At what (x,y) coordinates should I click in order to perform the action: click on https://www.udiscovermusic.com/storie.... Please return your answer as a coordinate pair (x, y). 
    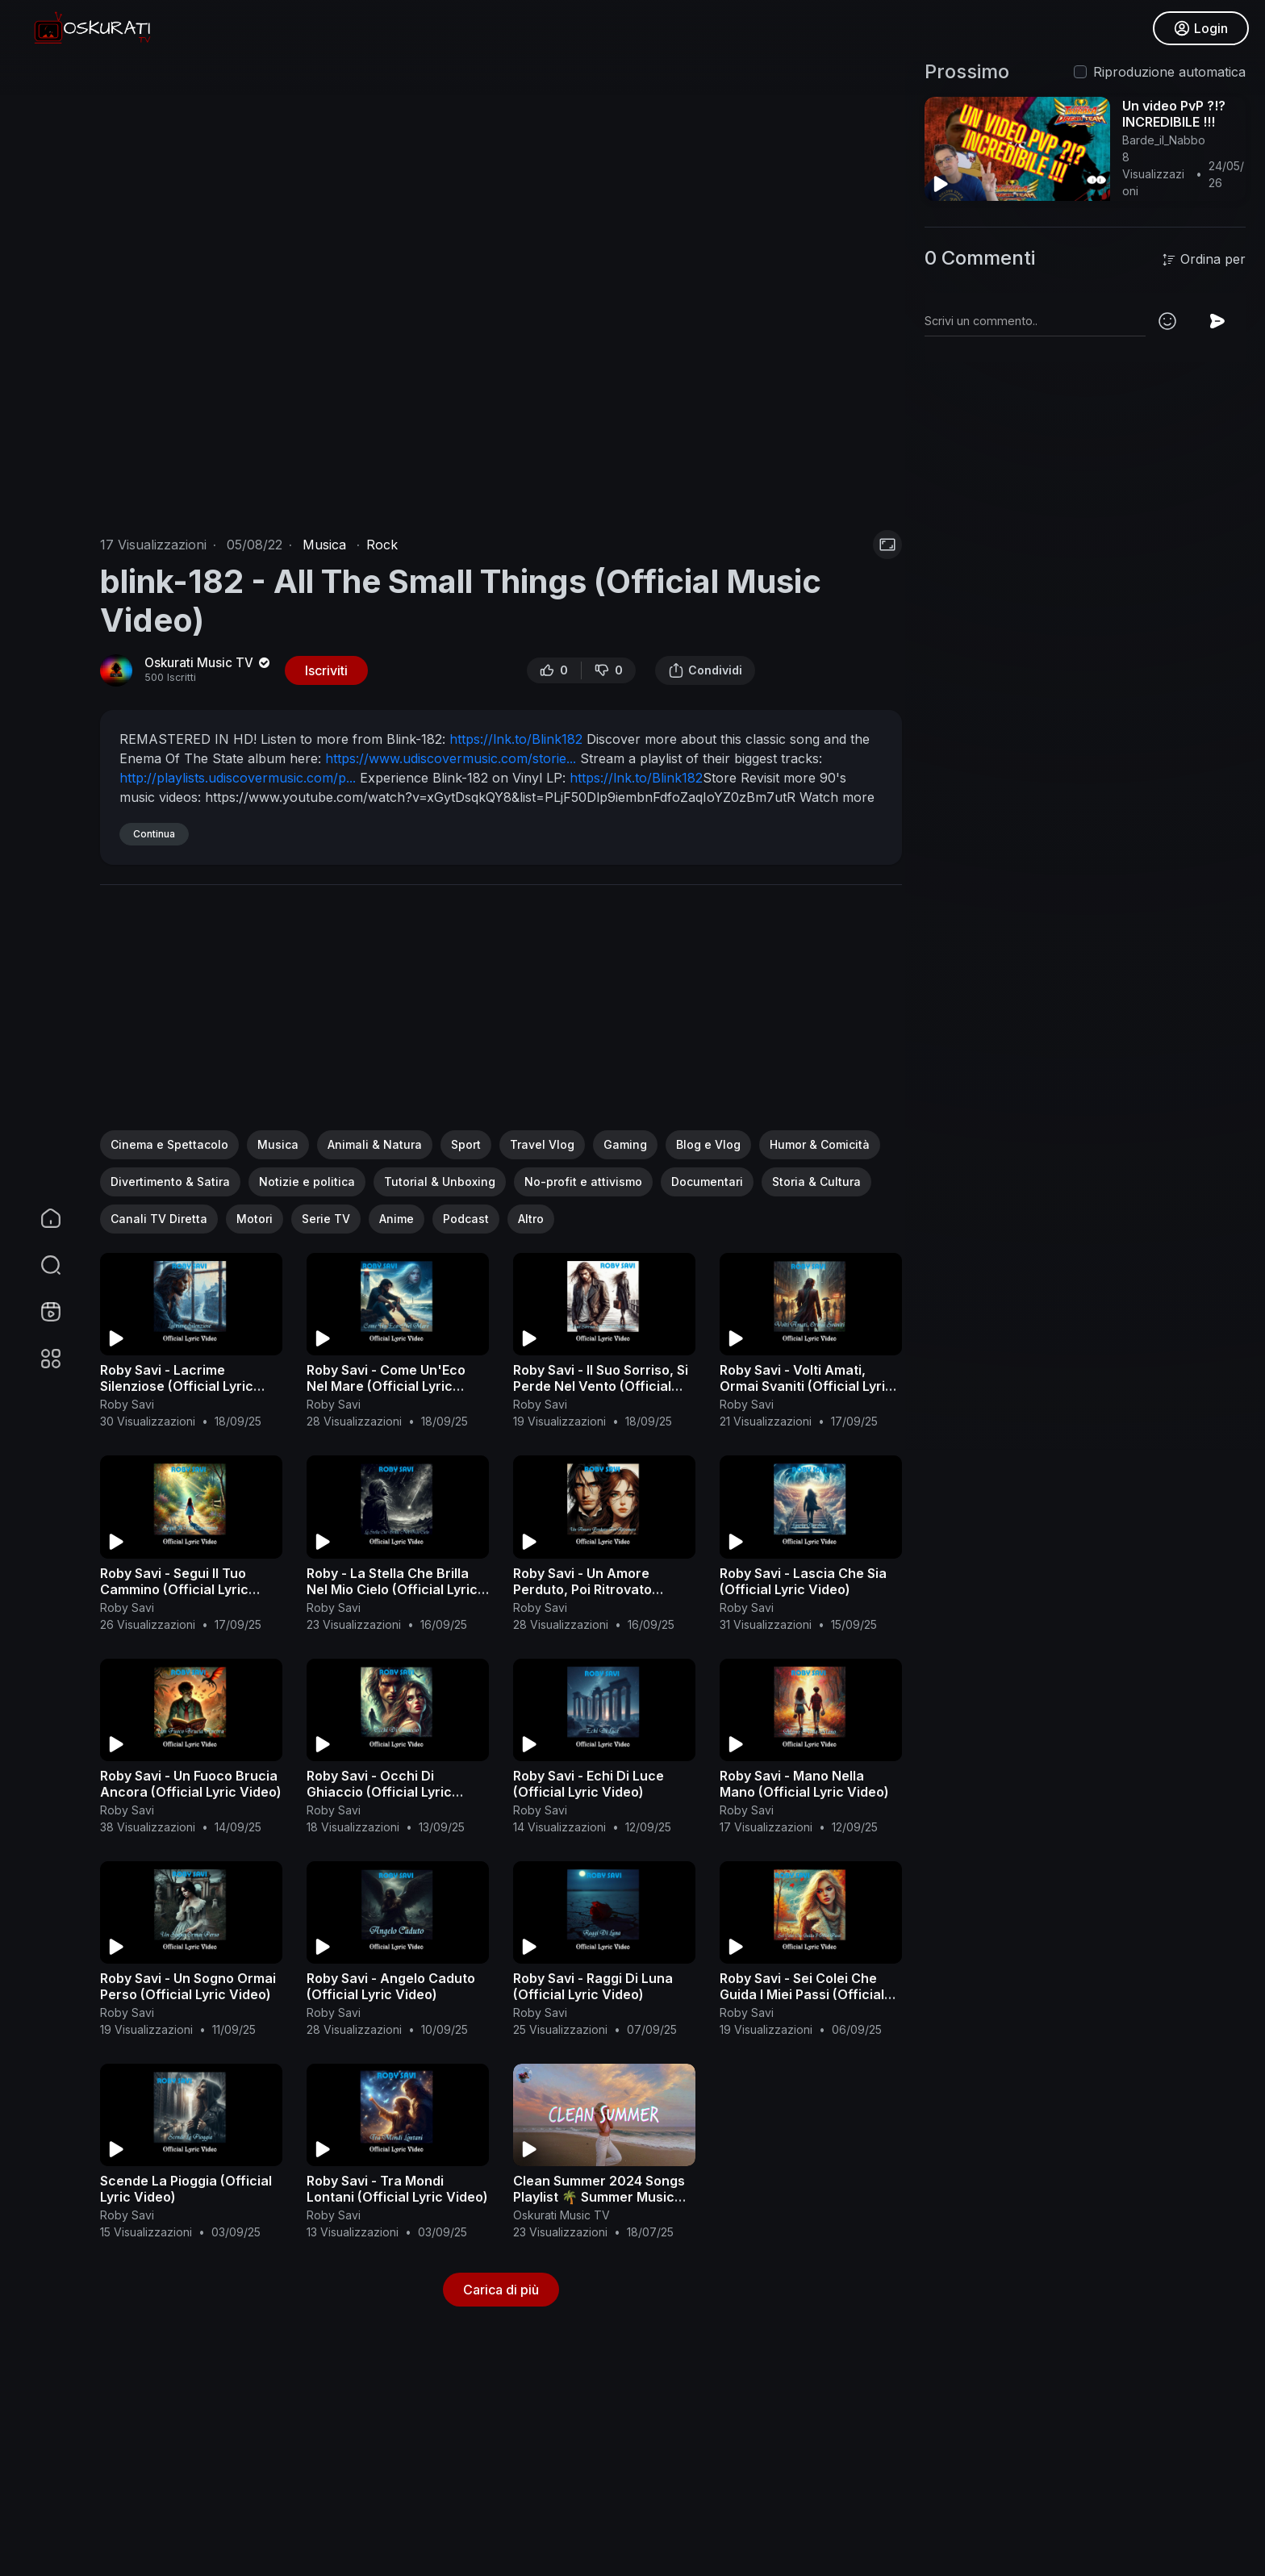
    Looking at the image, I should click on (450, 758).